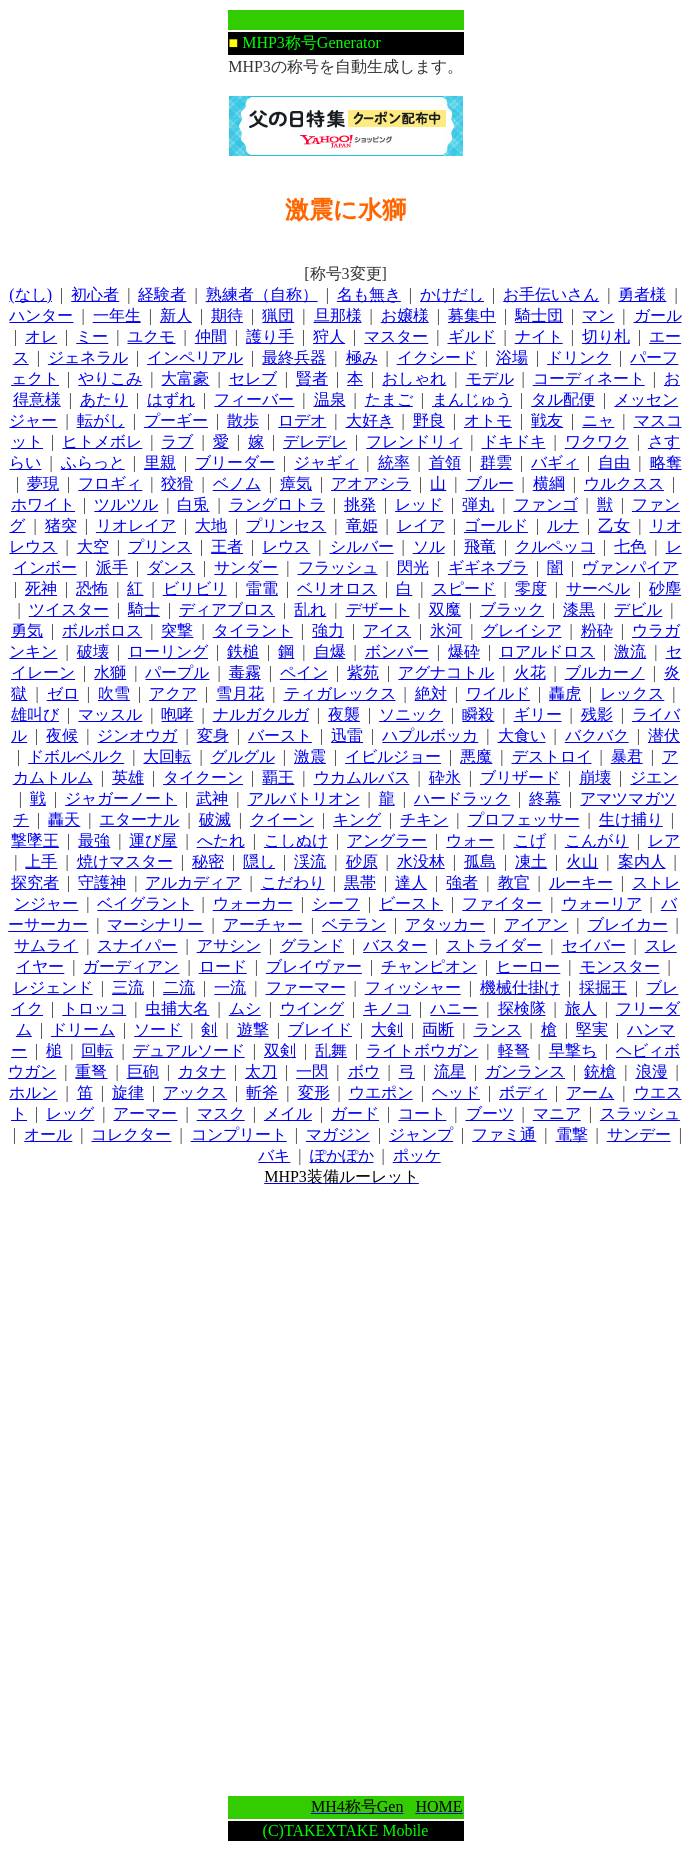  What do you see at coordinates (76, 756) in the screenshot?
I see `ドボルベルク` at bounding box center [76, 756].